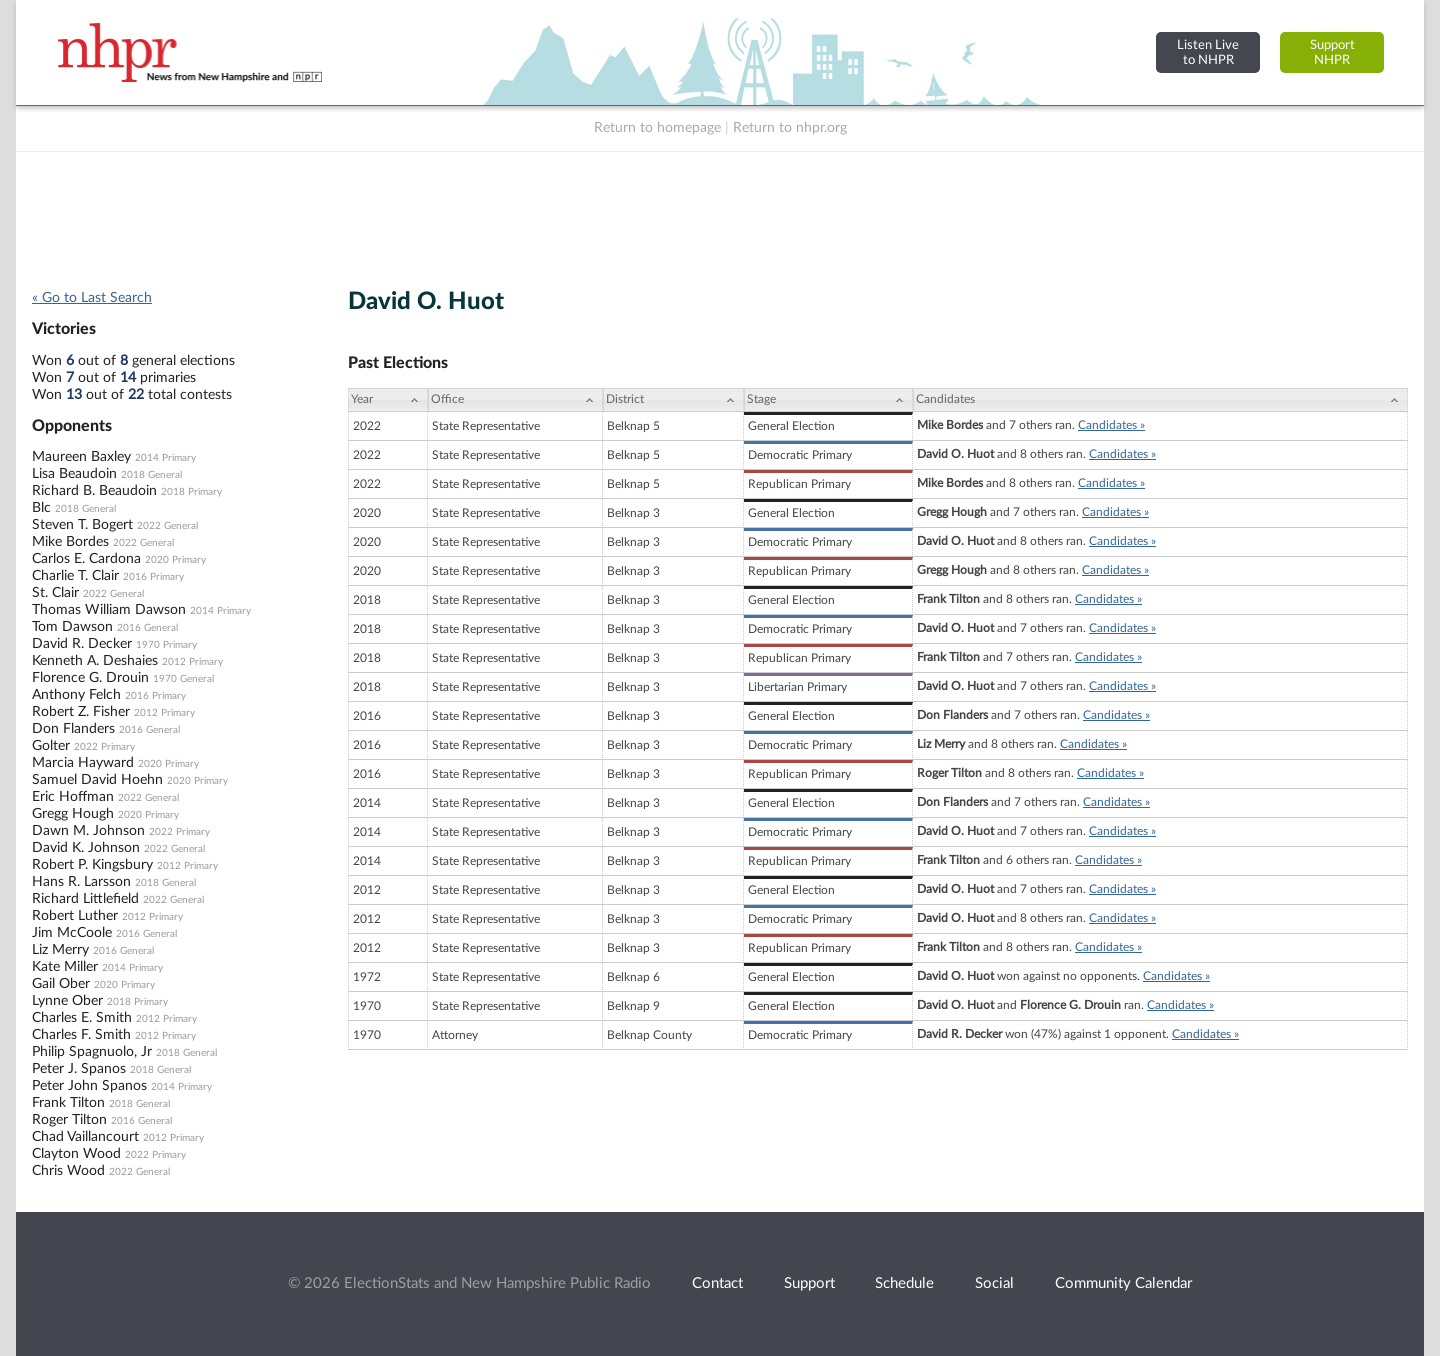 This screenshot has height=1356, width=1440. Describe the element at coordinates (657, 128) in the screenshot. I see `Return to homepage` at that location.